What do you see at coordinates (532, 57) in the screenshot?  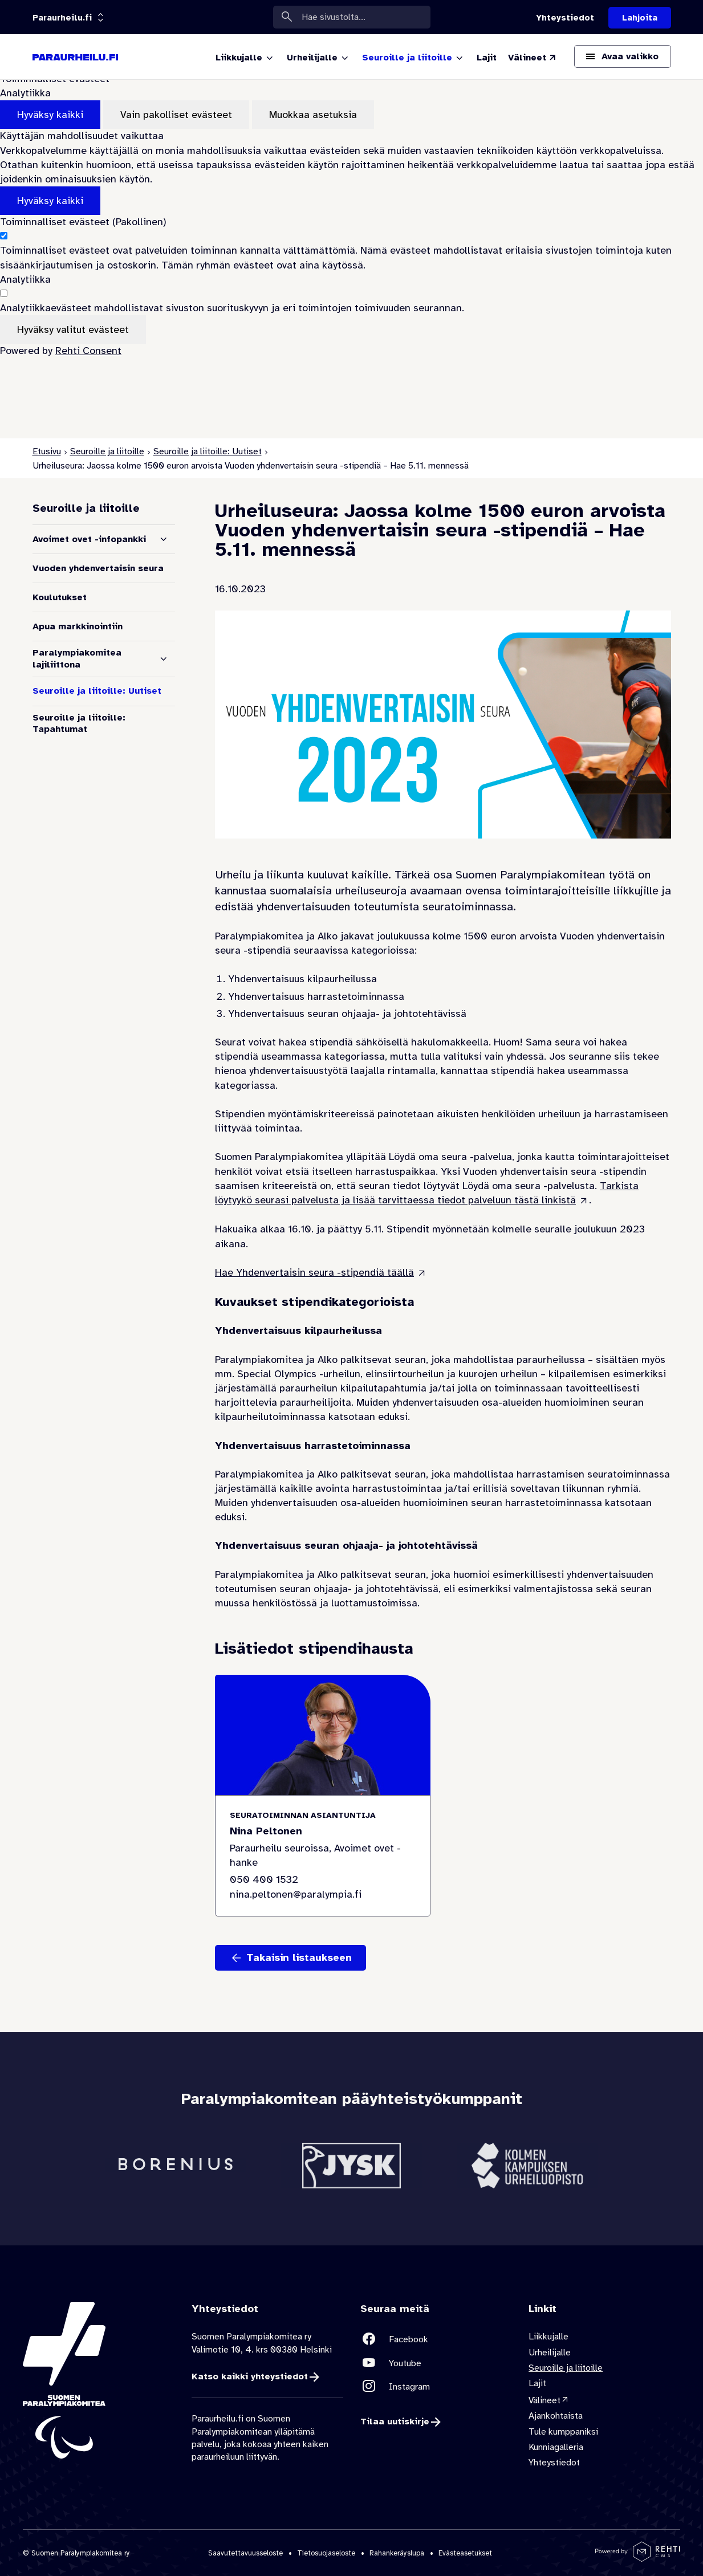 I see `[Välineet (Linkki ulkoiselle sivustolle valineet.paralympia.fi)]` at bounding box center [532, 57].